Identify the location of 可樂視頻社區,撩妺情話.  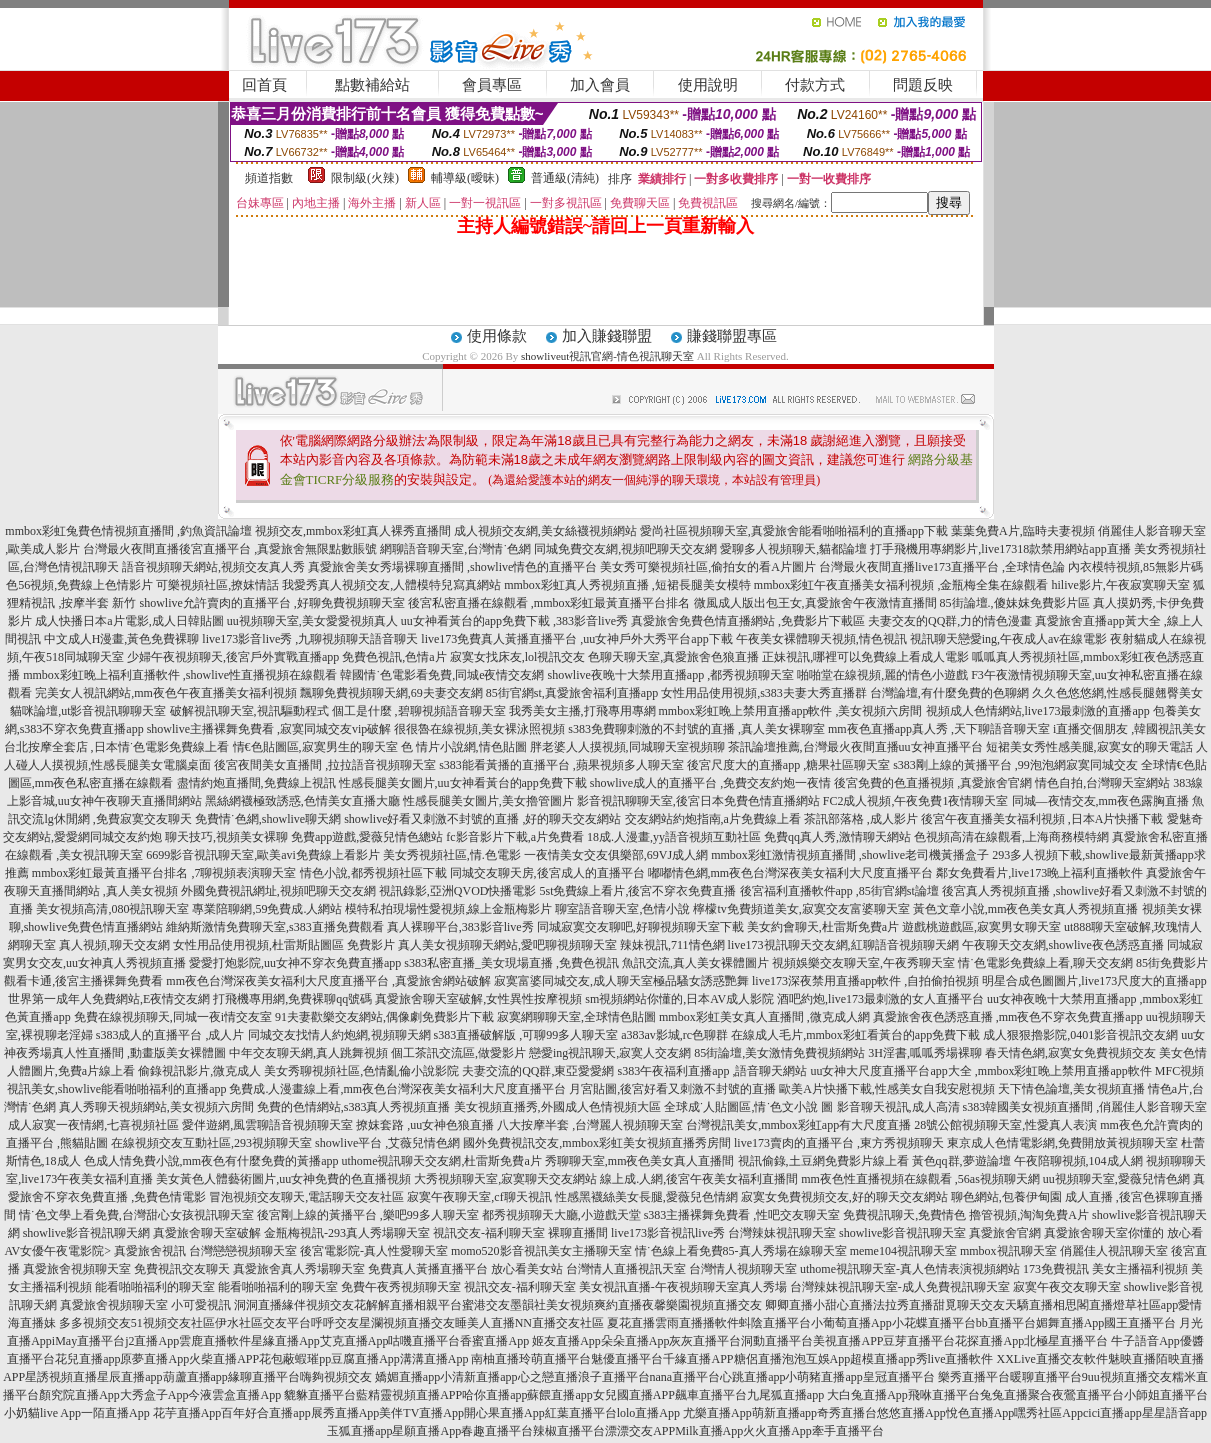
(217, 585).